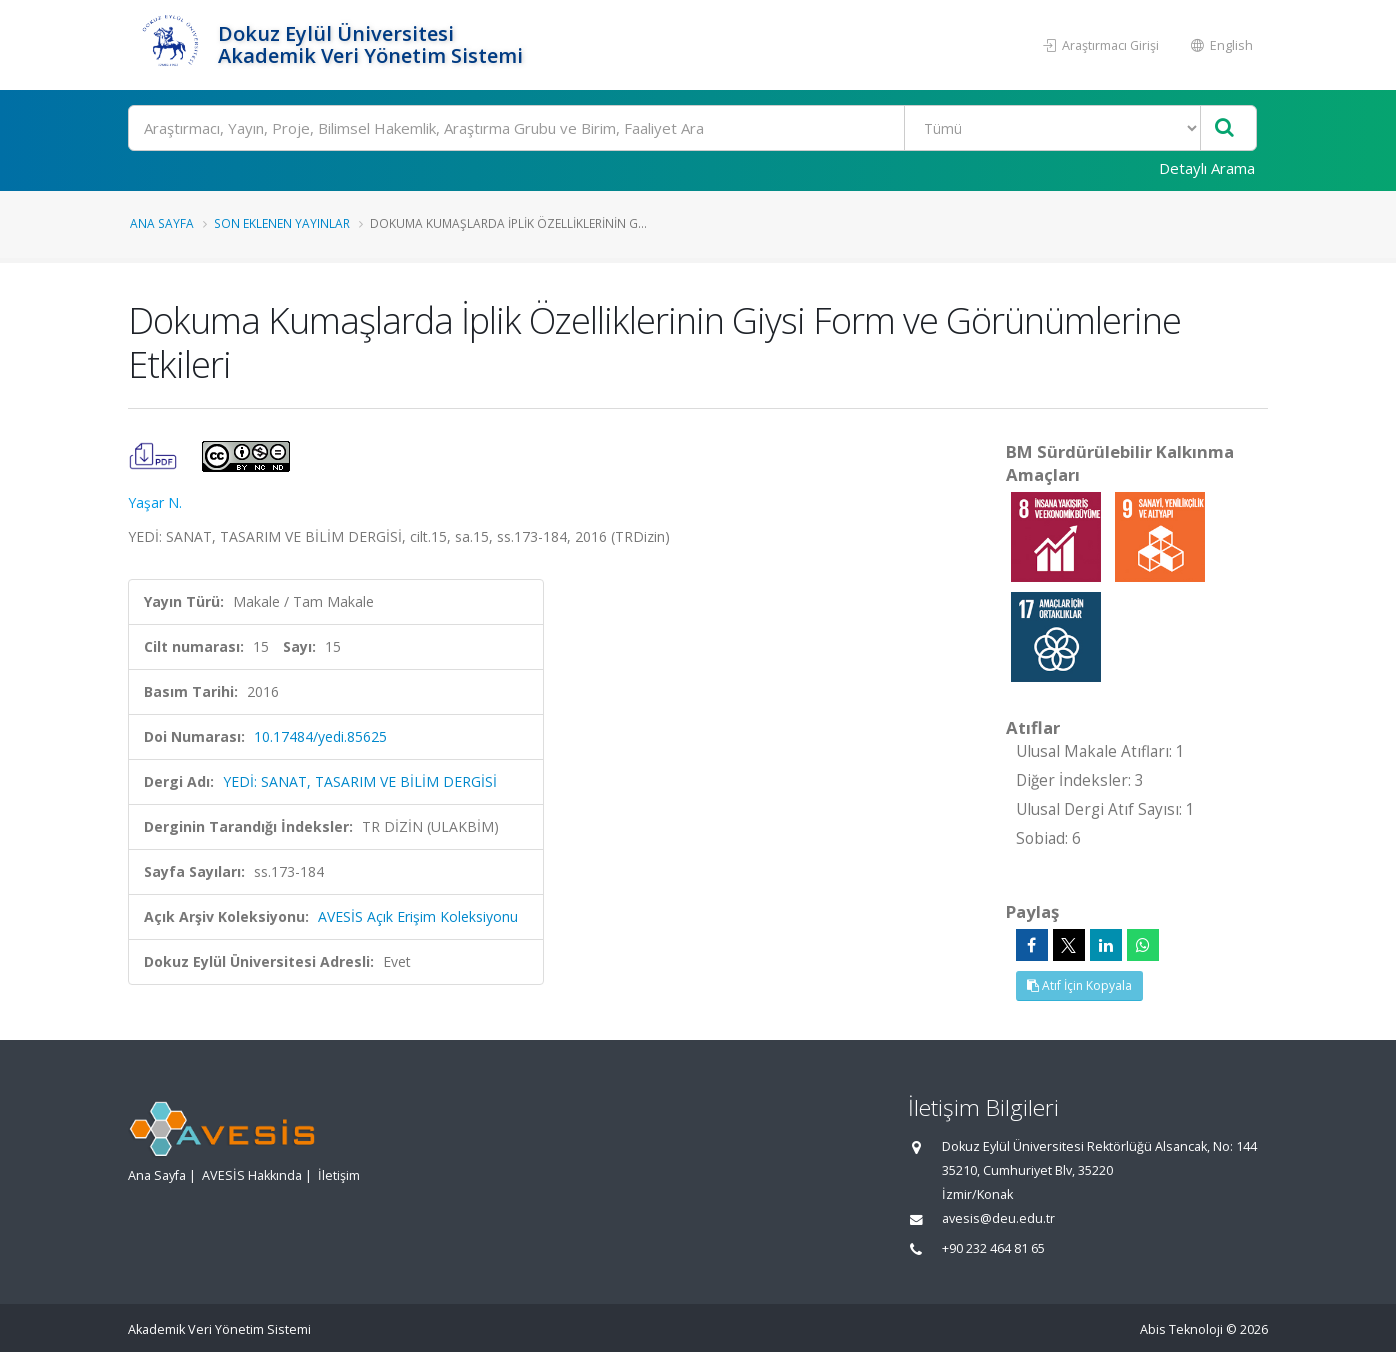 The image size is (1396, 1352). I want to click on +90 232 464 81 65, so click(993, 1248).